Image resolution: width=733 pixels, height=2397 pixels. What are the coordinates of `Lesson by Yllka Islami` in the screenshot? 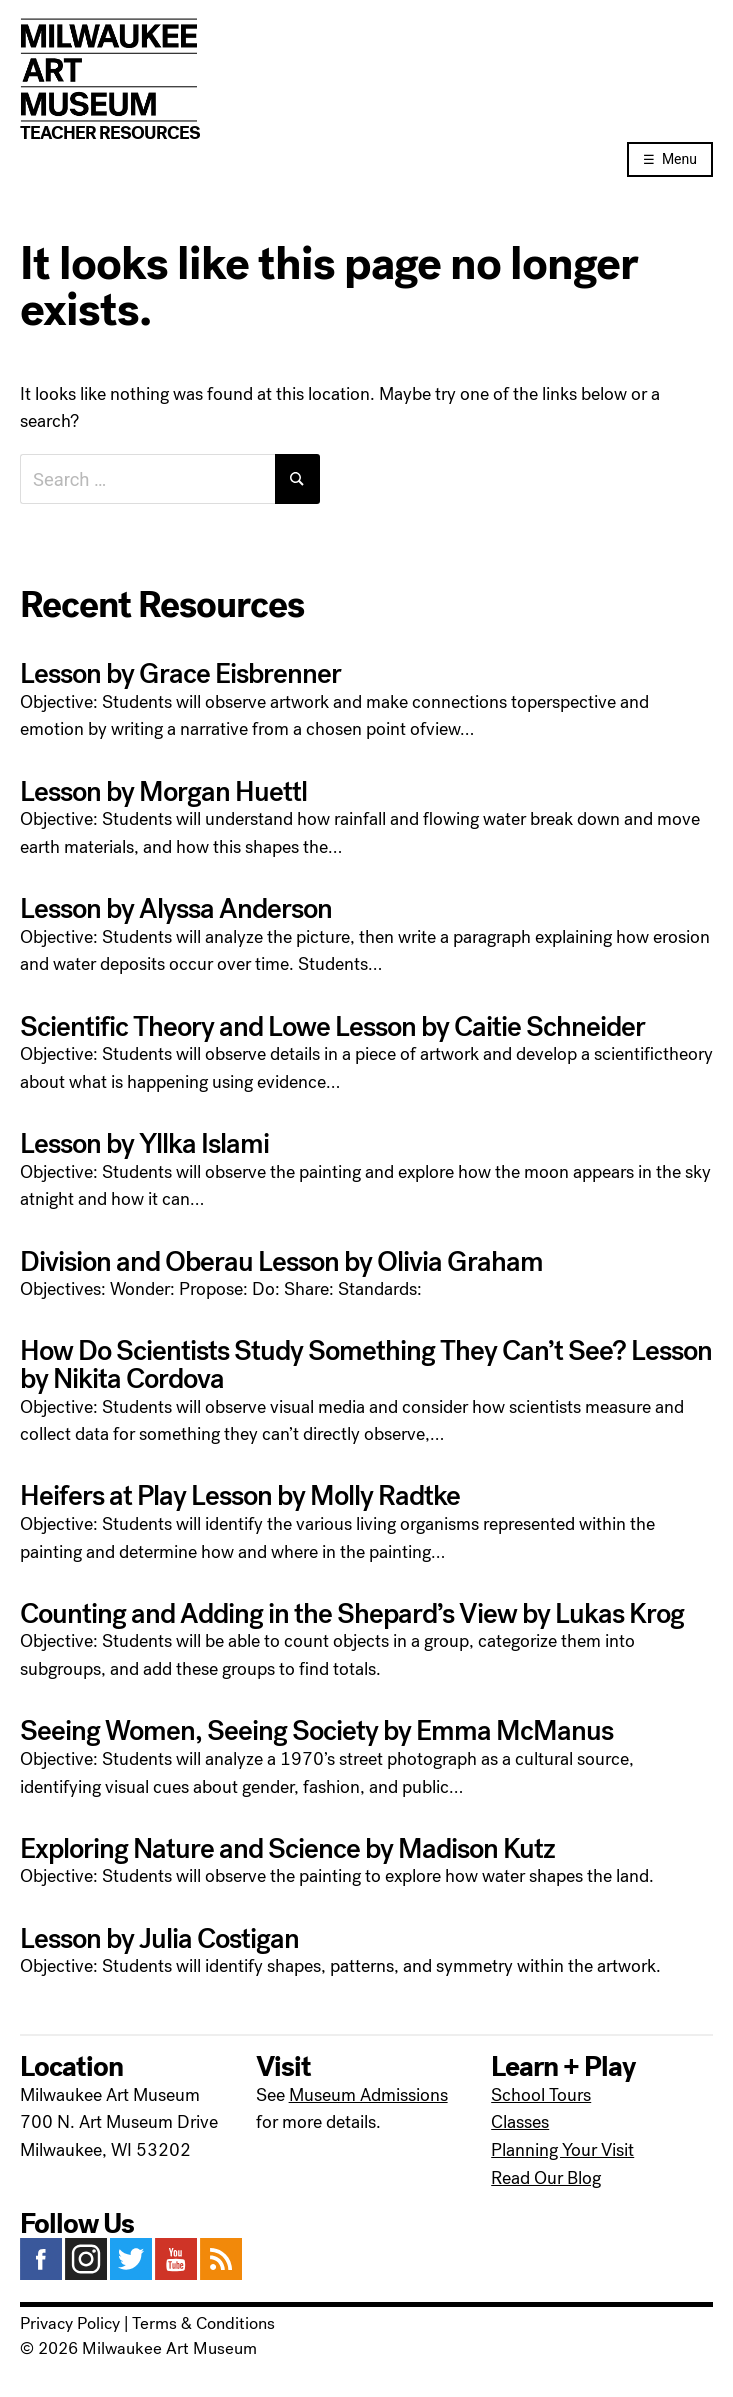 It's located at (144, 1144).